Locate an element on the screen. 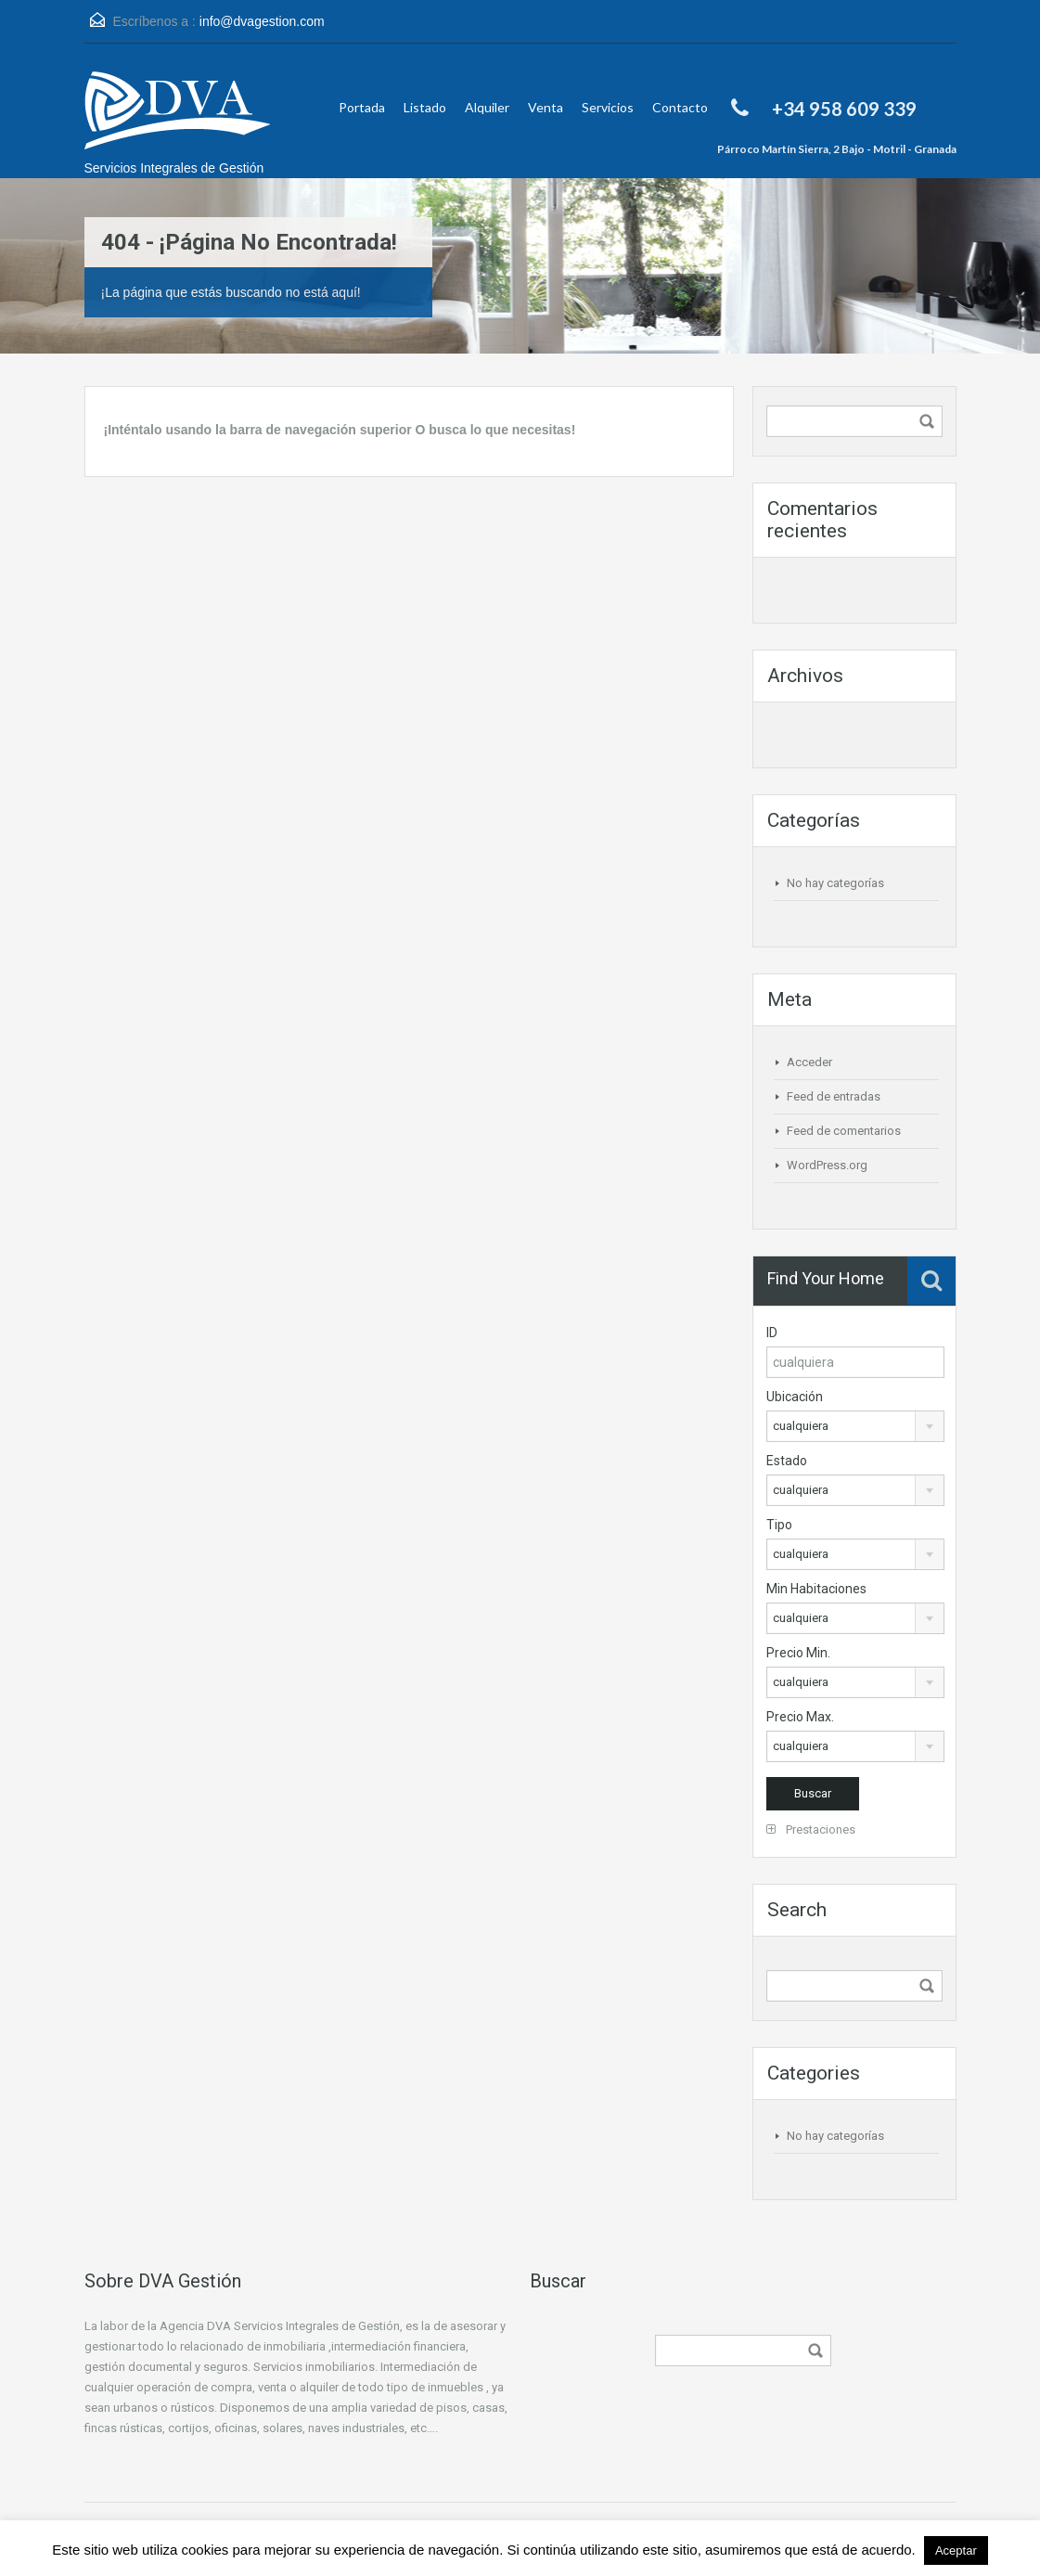 This screenshot has width=1040, height=2576. Acceder is located at coordinates (809, 1062).